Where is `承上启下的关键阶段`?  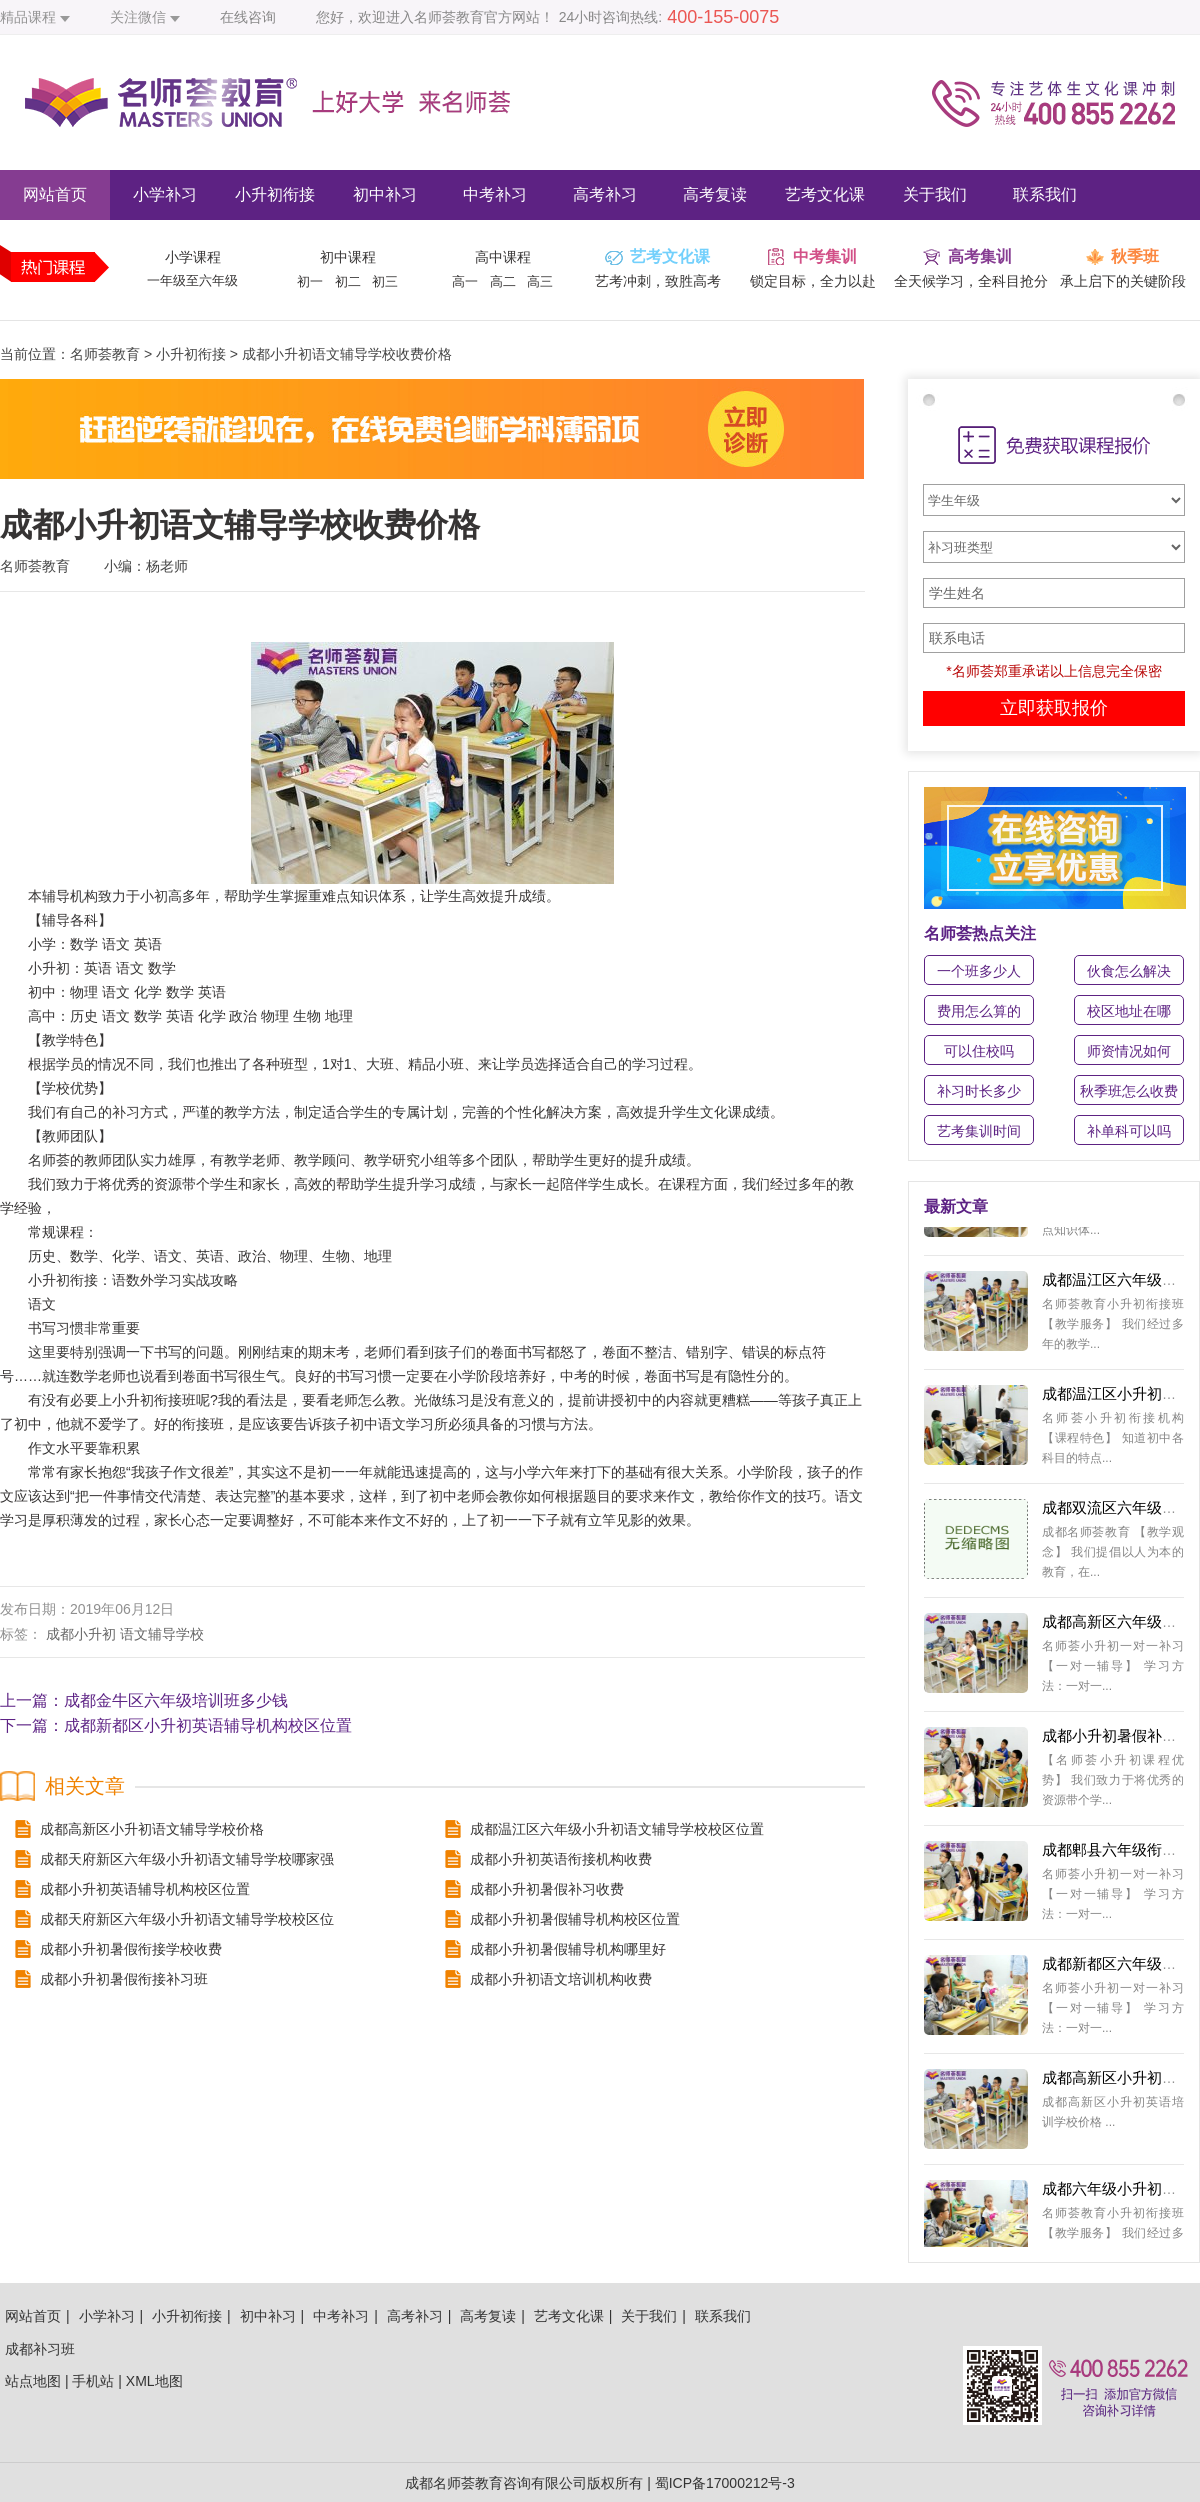 承上启下的关键阶段 is located at coordinates (1123, 281).